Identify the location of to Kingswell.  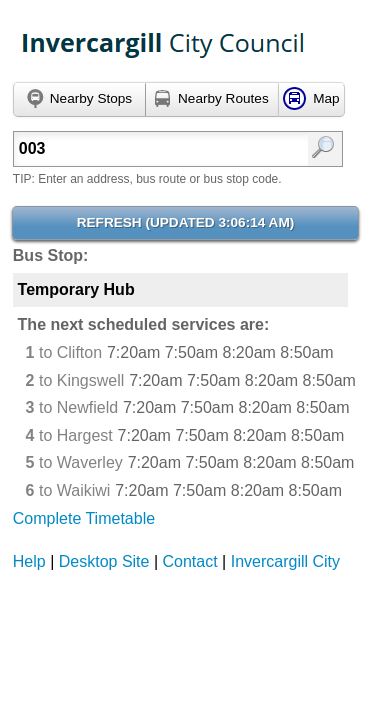
(75, 380).